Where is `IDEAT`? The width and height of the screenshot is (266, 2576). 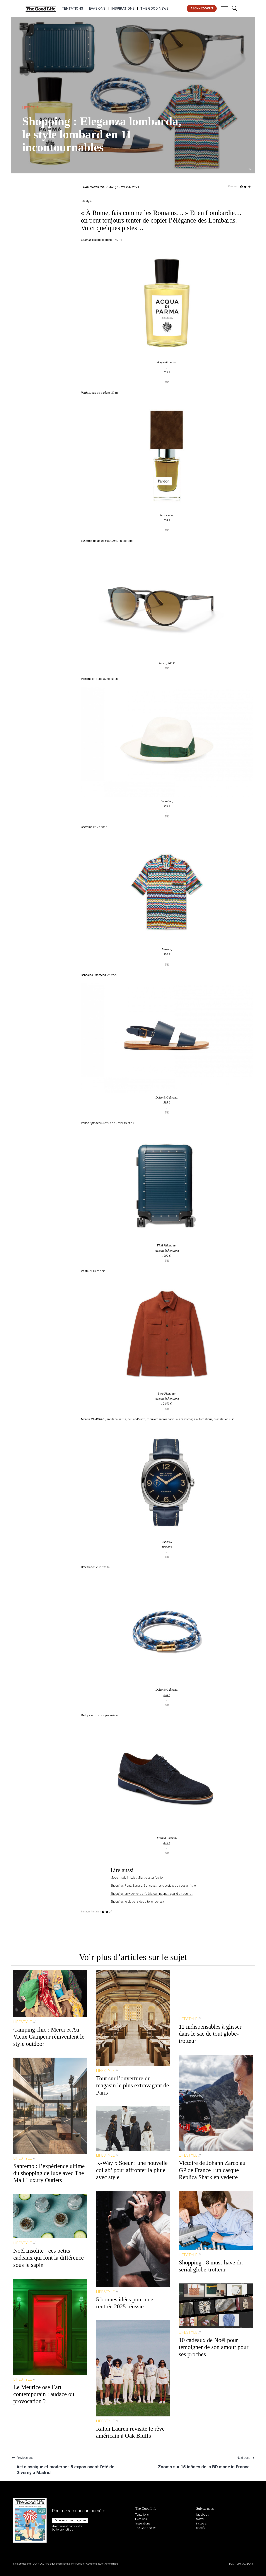 IDEAT is located at coordinates (232, 2563).